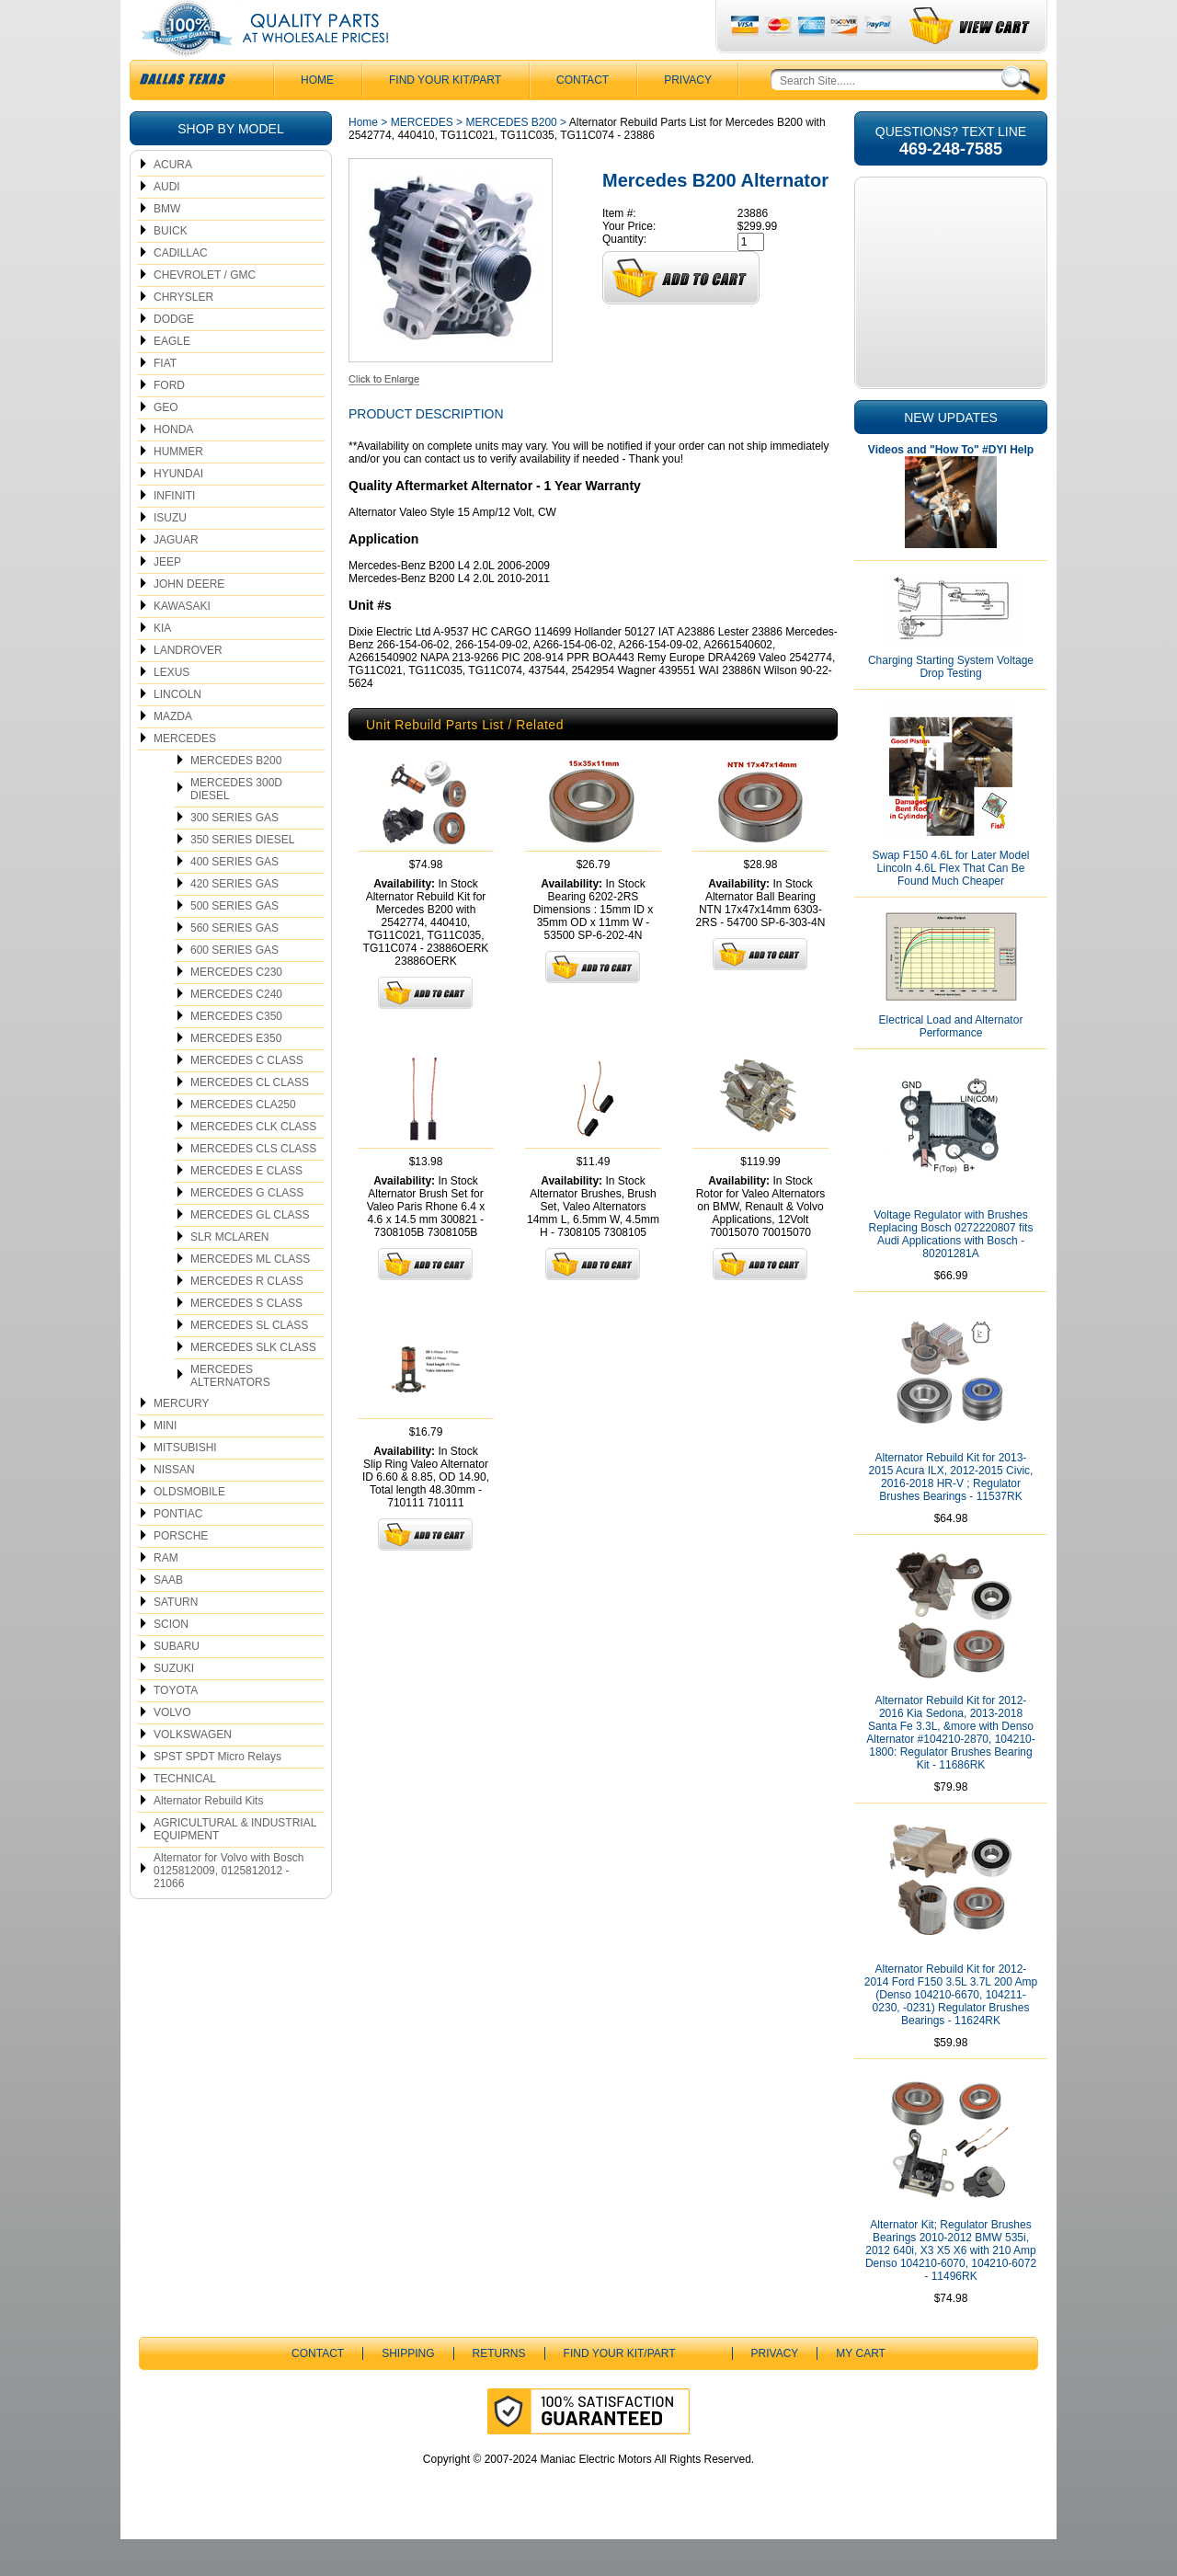 The height and width of the screenshot is (2576, 1177). What do you see at coordinates (183, 333) in the screenshot?
I see `CHRYSLER` at bounding box center [183, 333].